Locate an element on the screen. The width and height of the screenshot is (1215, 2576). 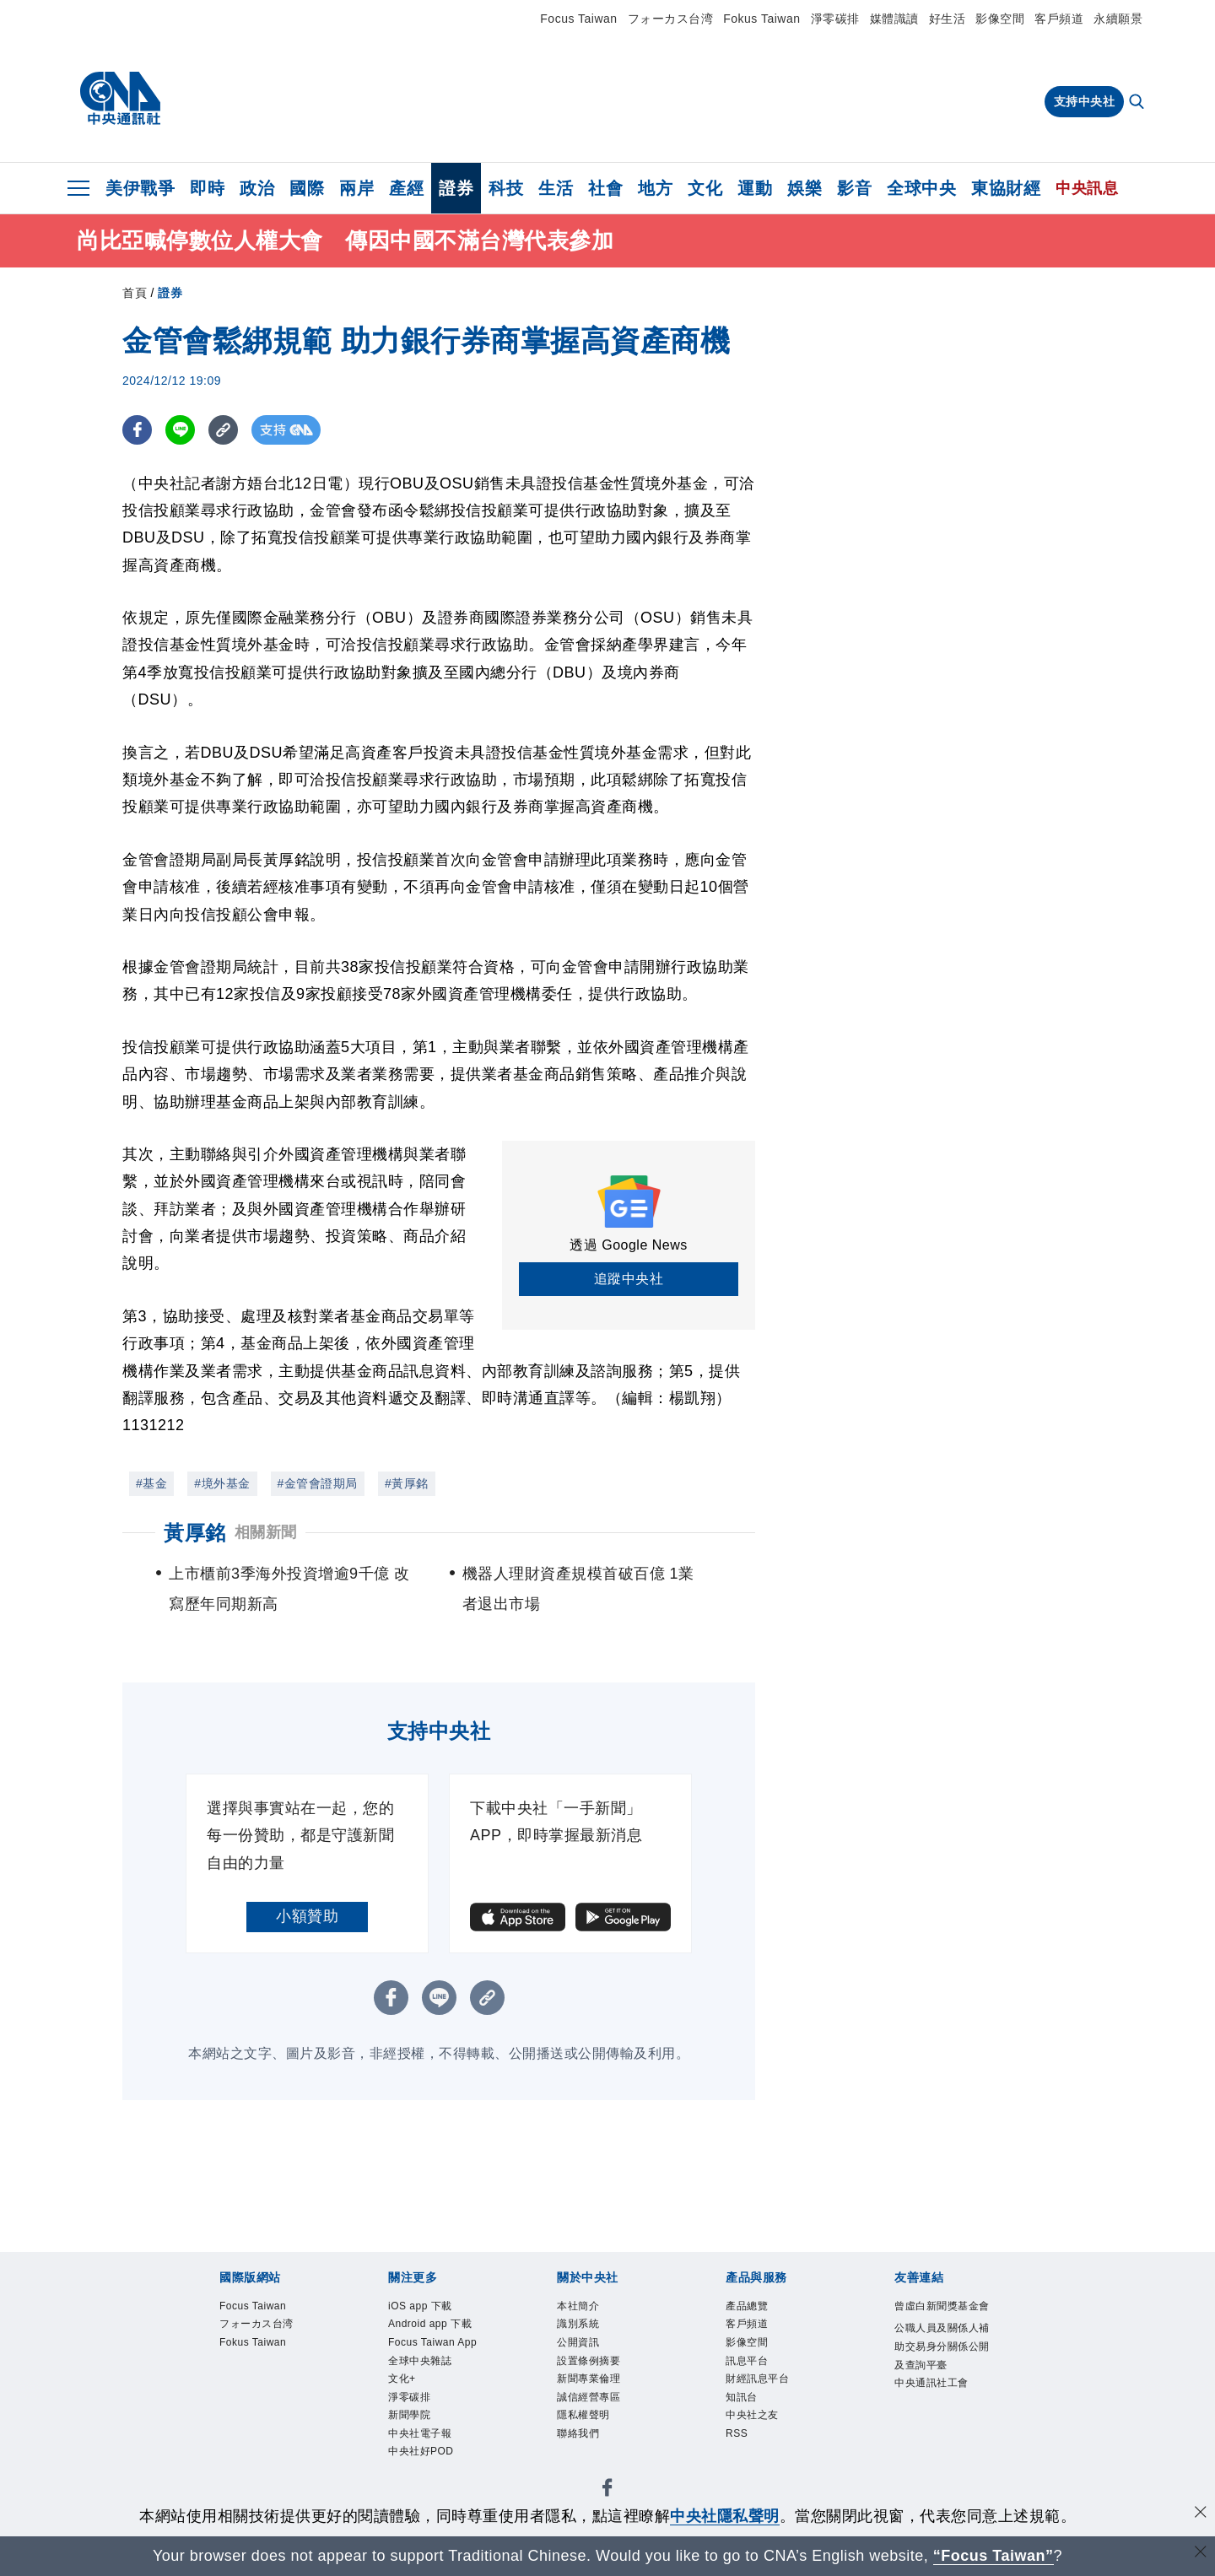
媒體識讀 is located at coordinates (894, 18).